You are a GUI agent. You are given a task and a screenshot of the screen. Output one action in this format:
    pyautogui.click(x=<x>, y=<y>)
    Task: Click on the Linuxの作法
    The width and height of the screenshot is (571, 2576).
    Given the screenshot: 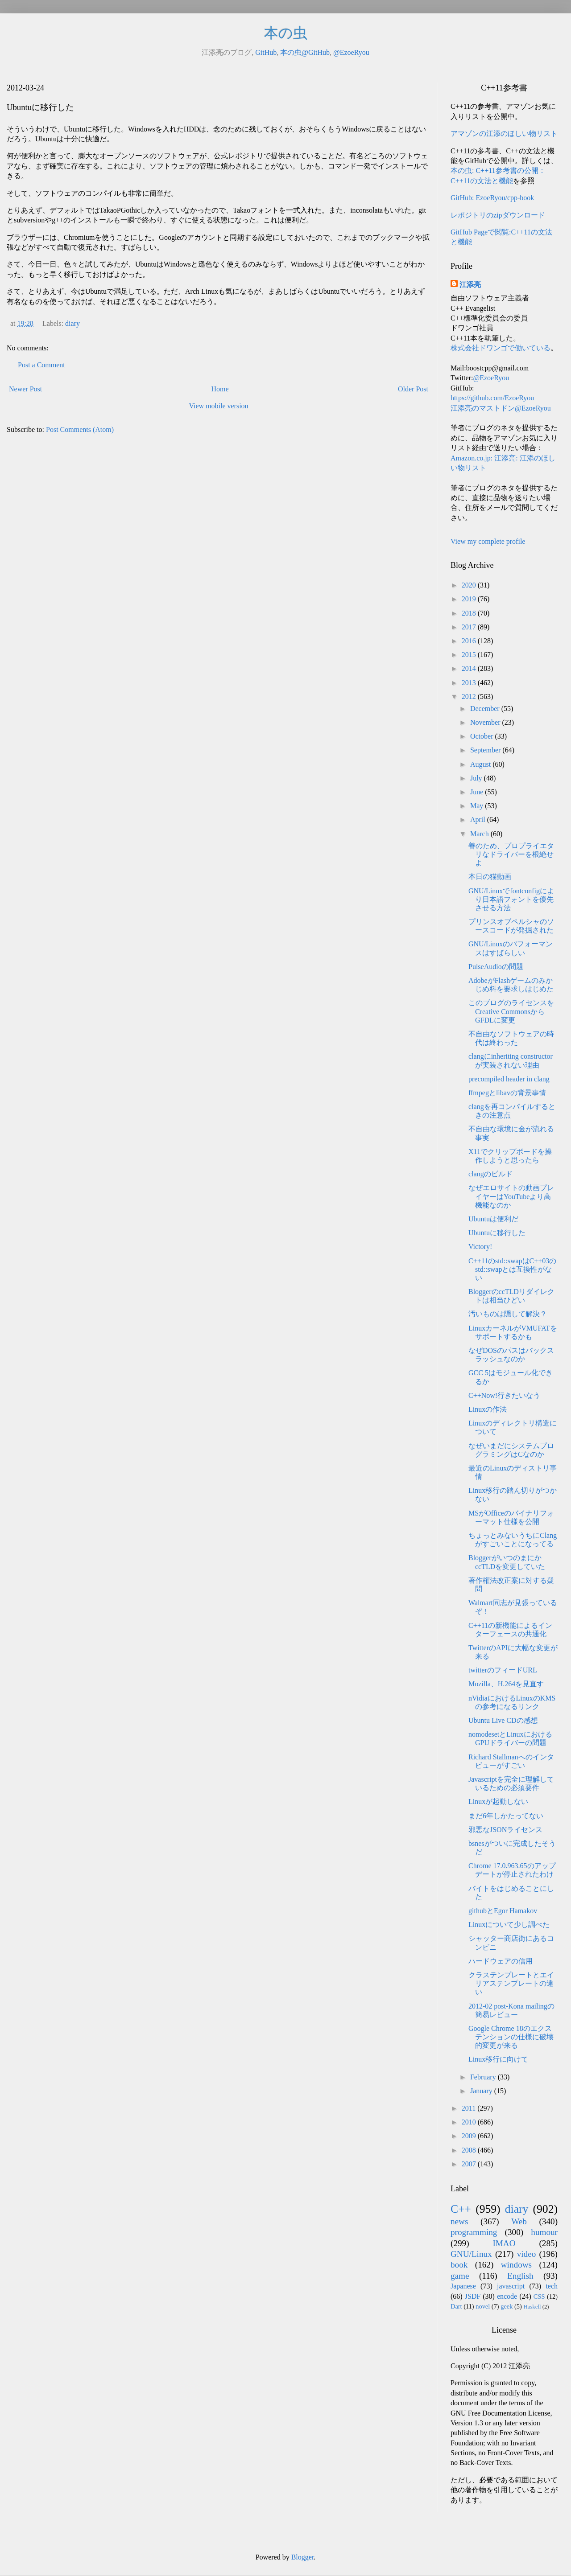 What is the action you would take?
    pyautogui.click(x=487, y=1409)
    